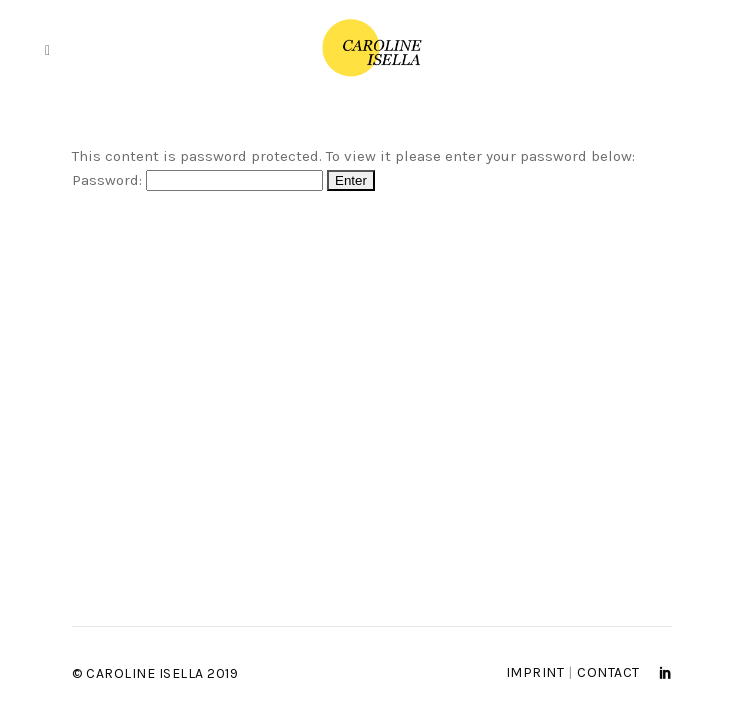 This screenshot has width=744, height=720. I want to click on Imprint, so click(535, 672).